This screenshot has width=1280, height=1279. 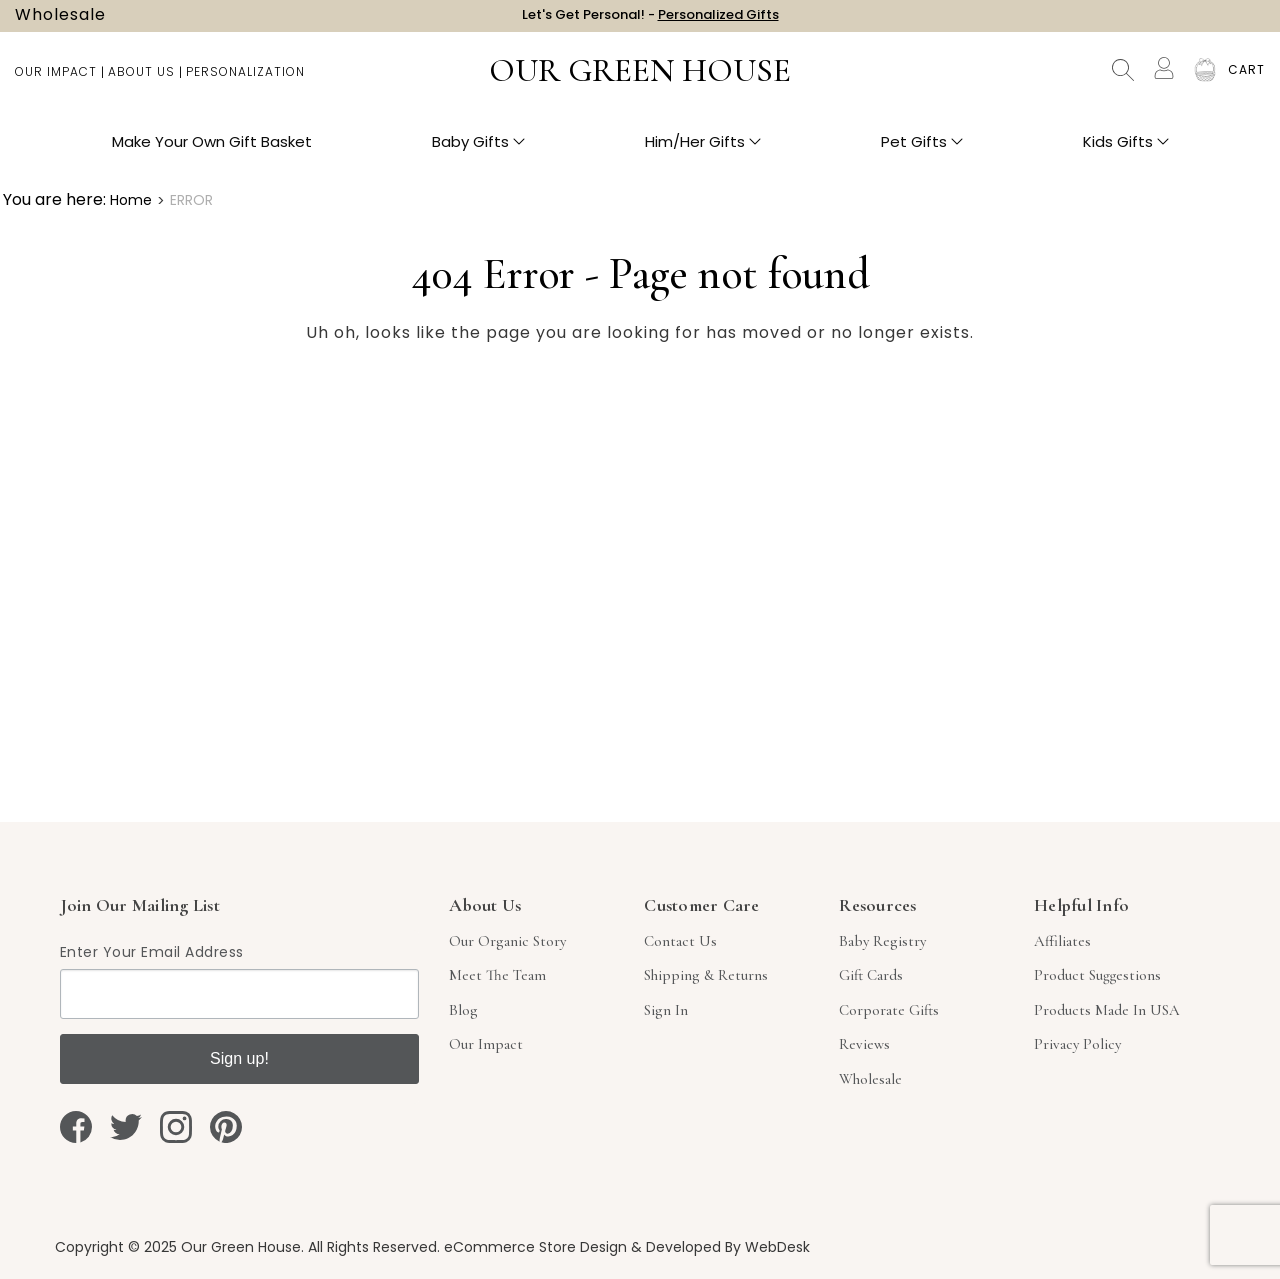 What do you see at coordinates (60, 20) in the screenshot?
I see `Wholesale` at bounding box center [60, 20].